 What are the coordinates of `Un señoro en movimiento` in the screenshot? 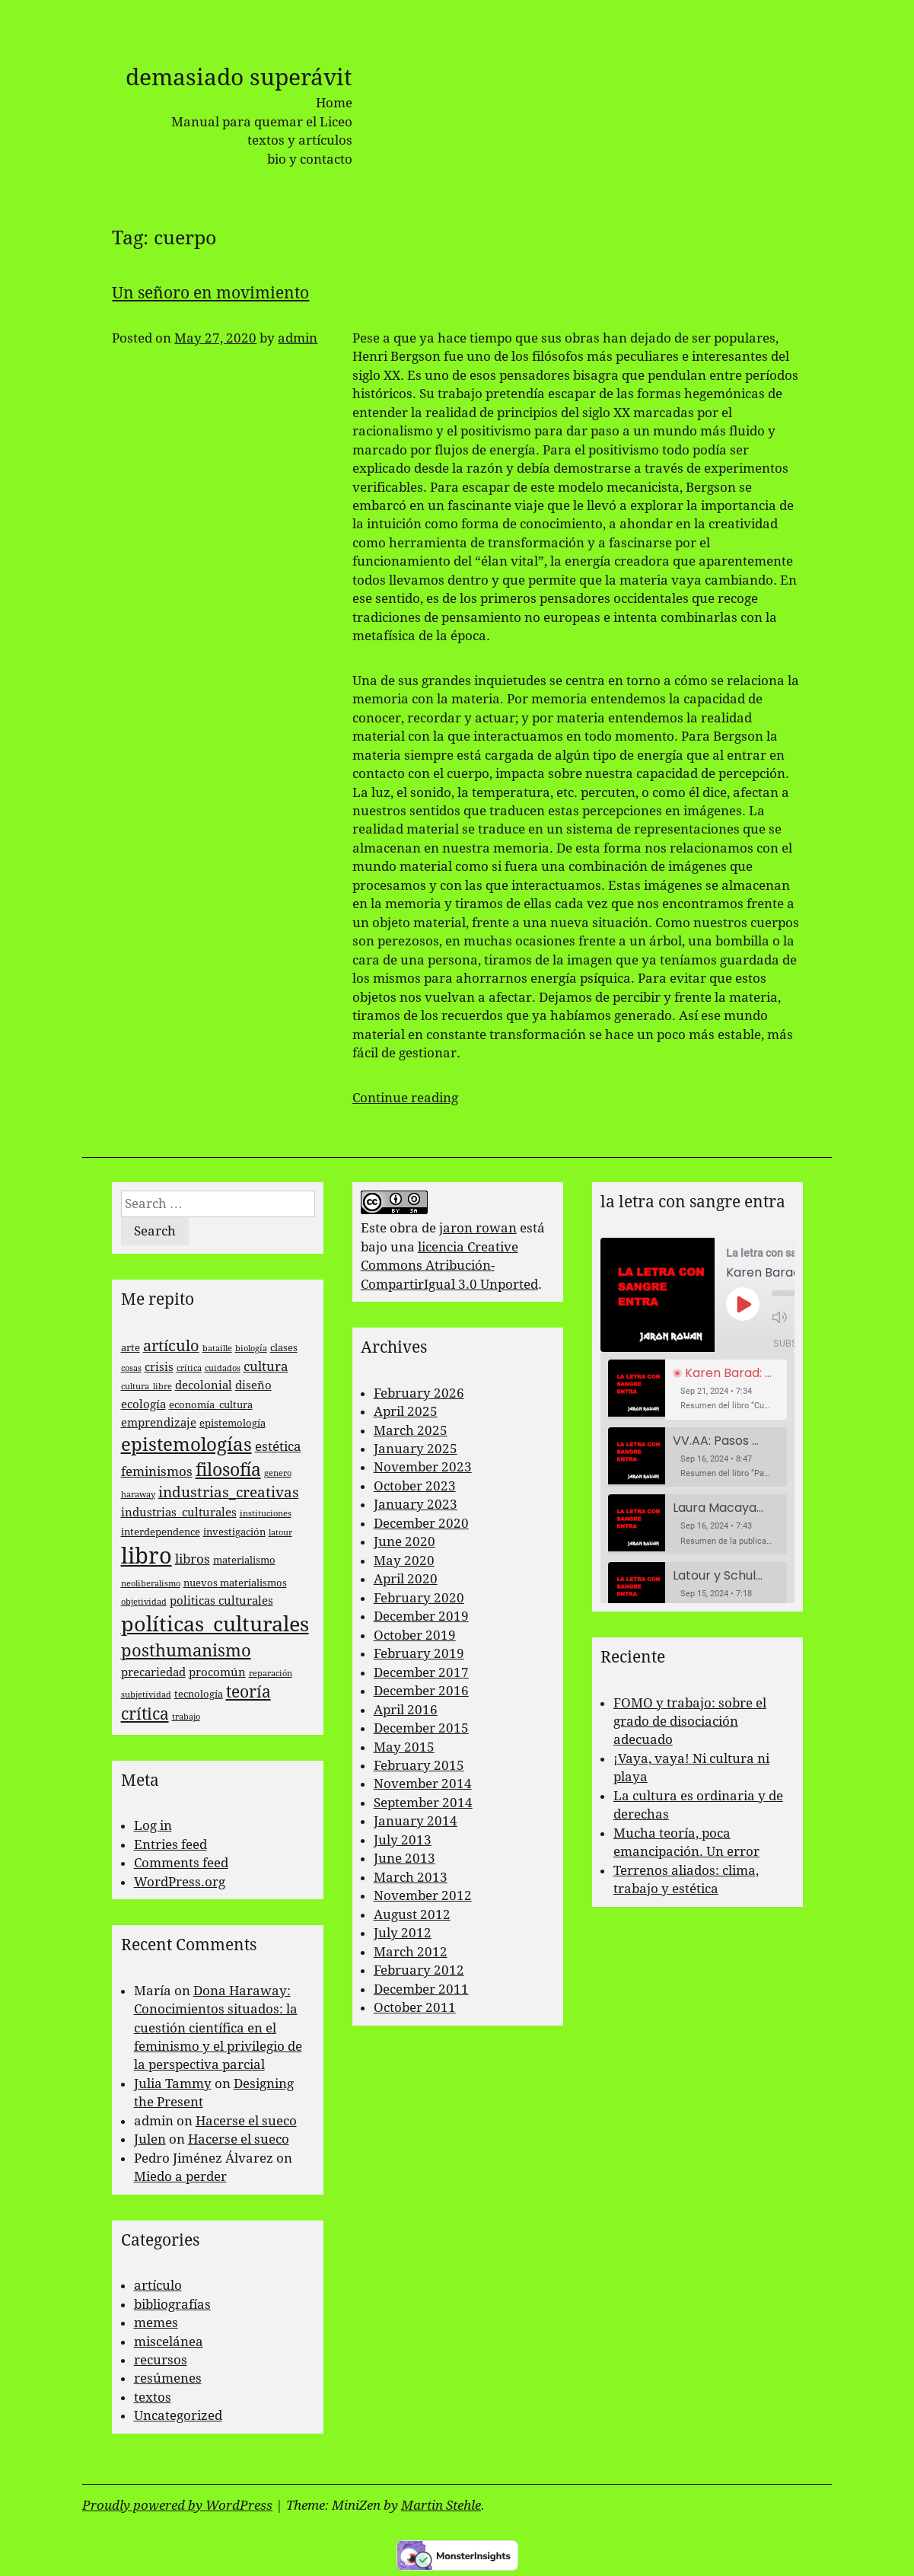 It's located at (210, 292).